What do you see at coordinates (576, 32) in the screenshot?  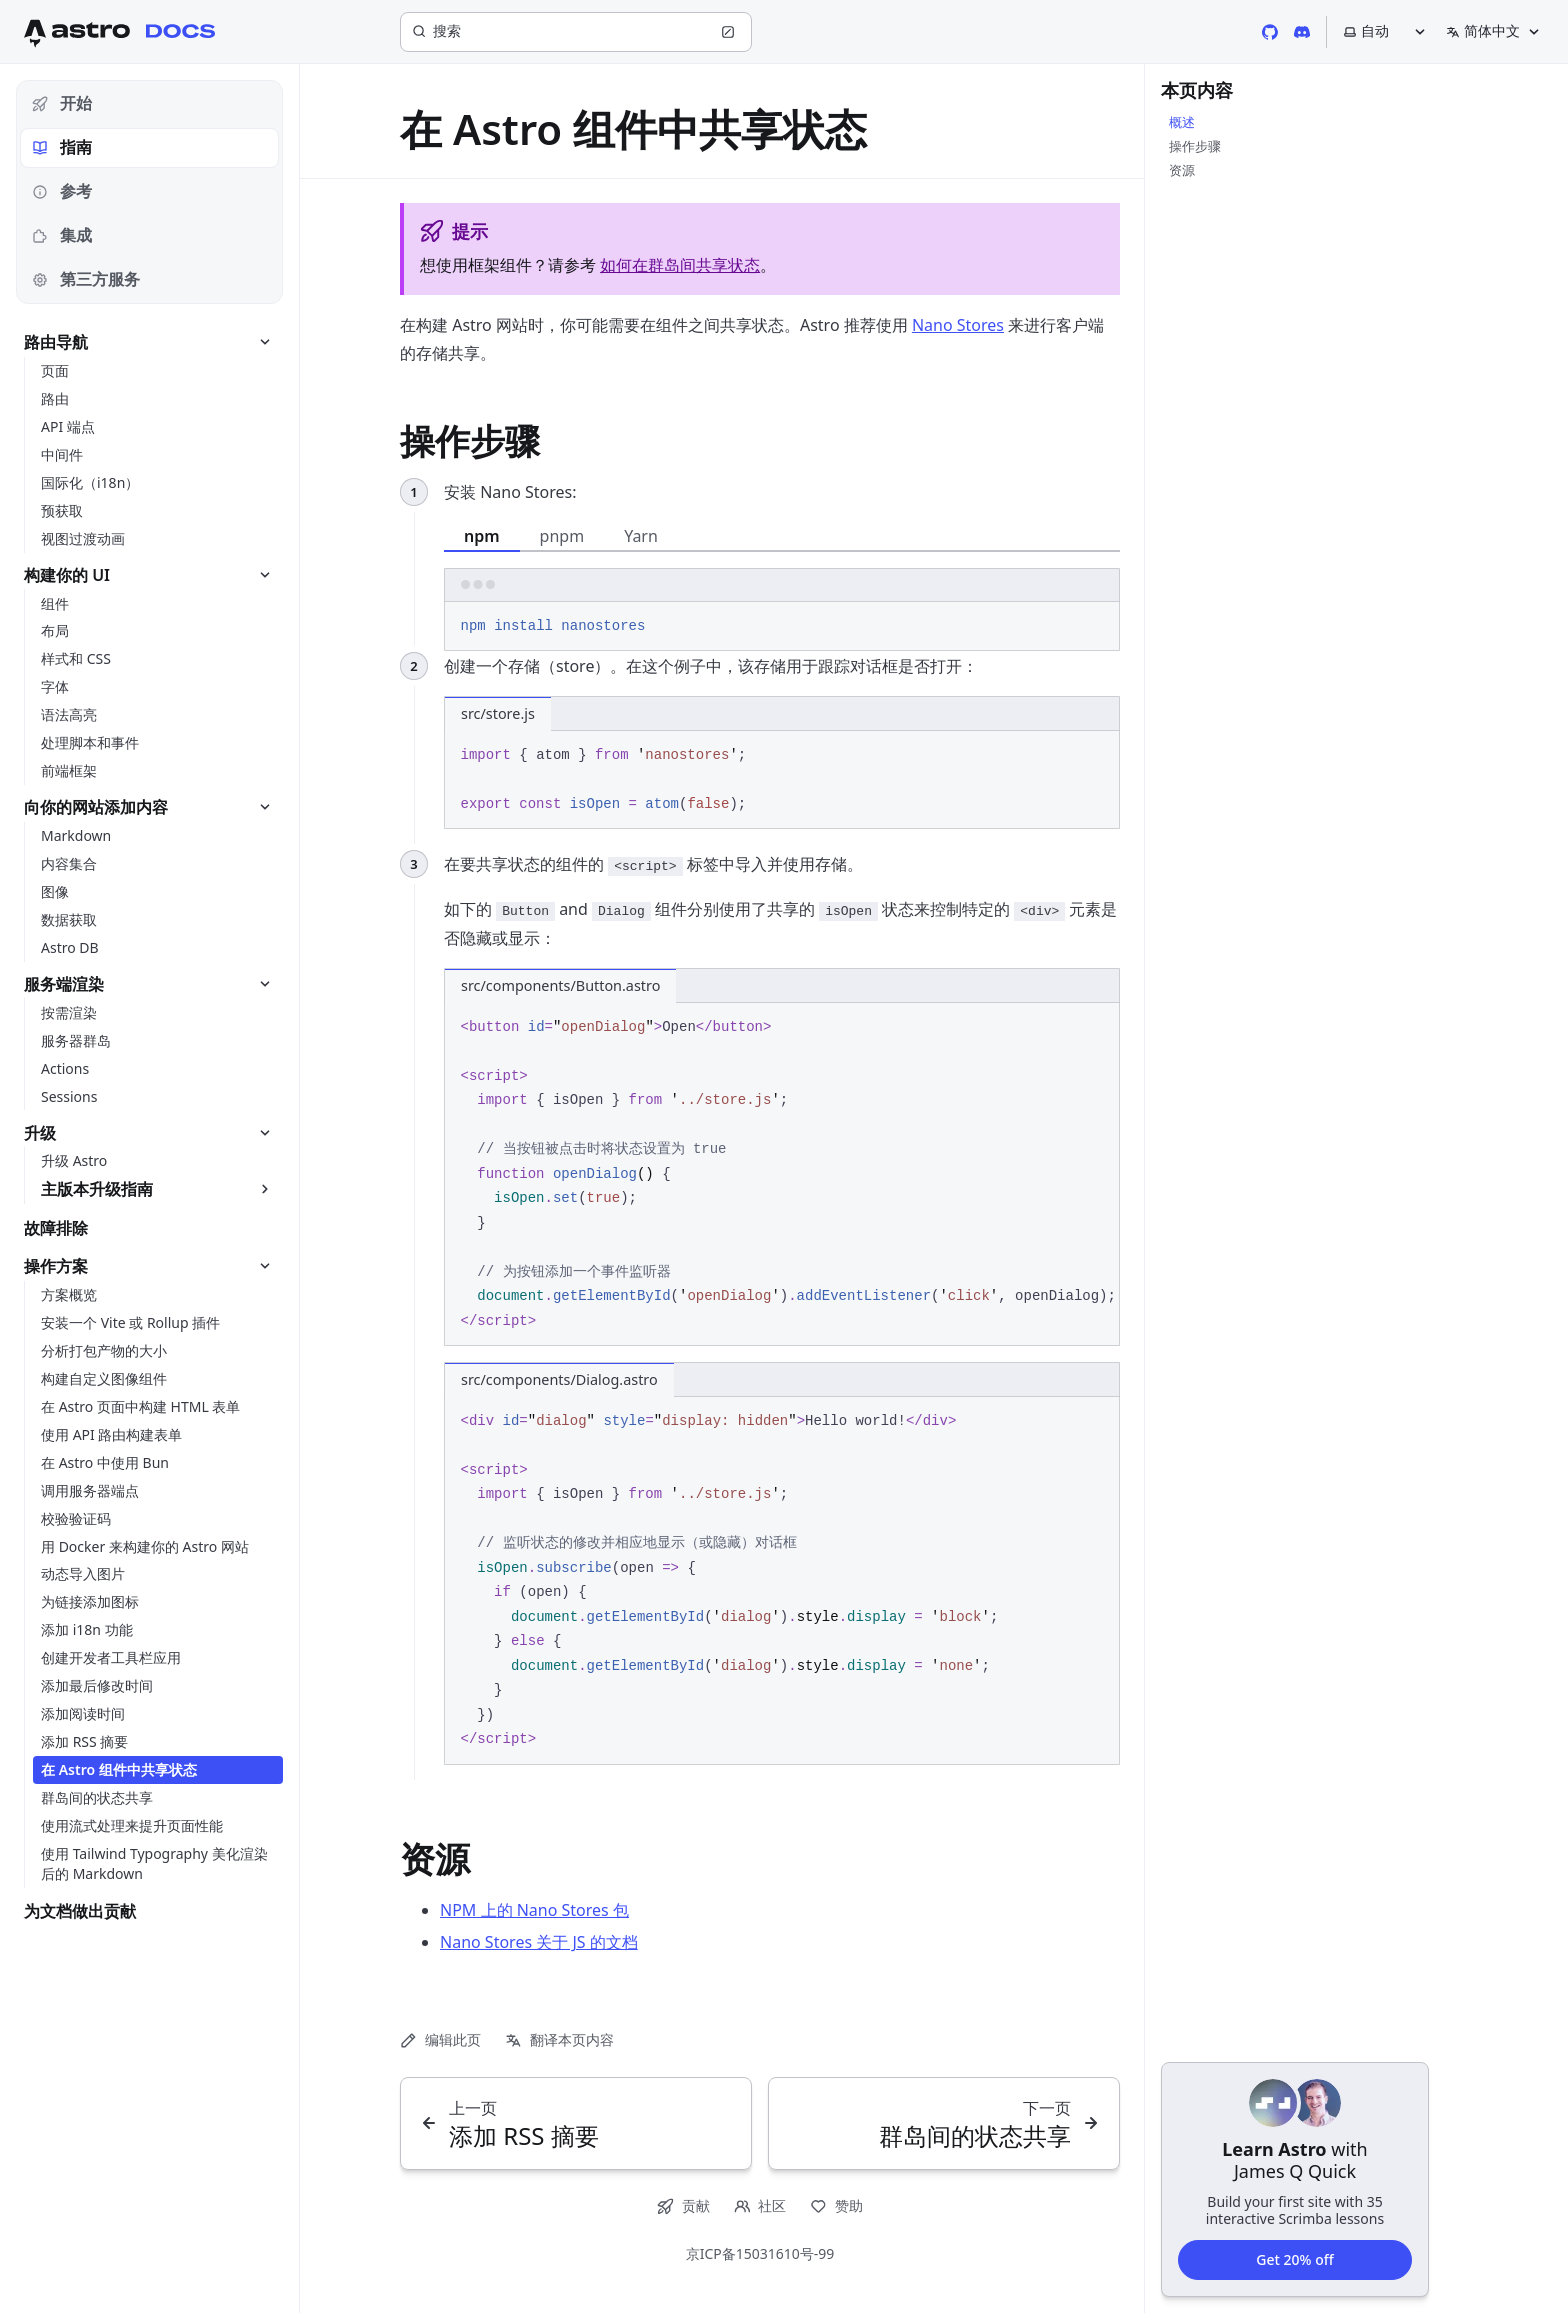 I see `[搜索]` at bounding box center [576, 32].